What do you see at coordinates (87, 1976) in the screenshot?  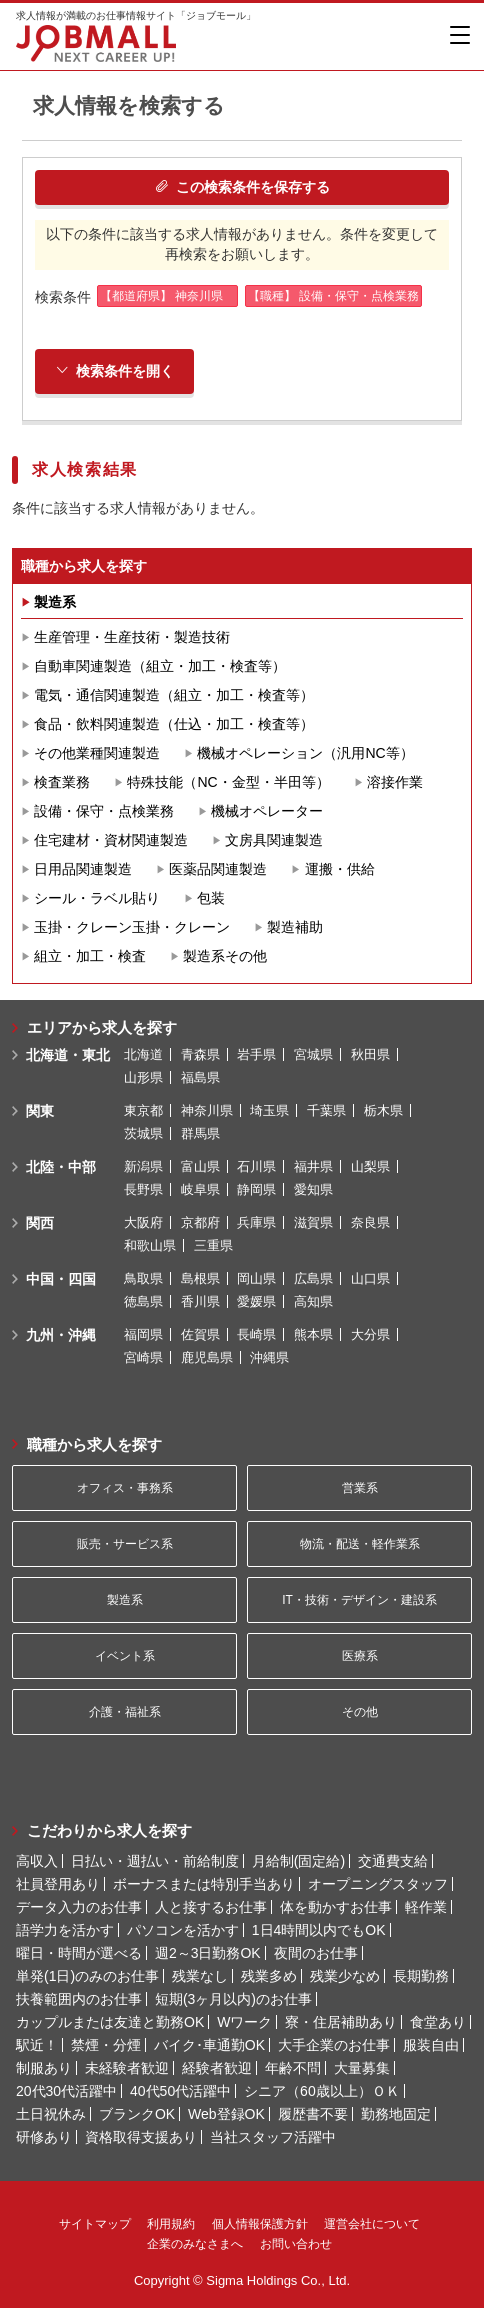 I see `単発(1日)のみのお仕事` at bounding box center [87, 1976].